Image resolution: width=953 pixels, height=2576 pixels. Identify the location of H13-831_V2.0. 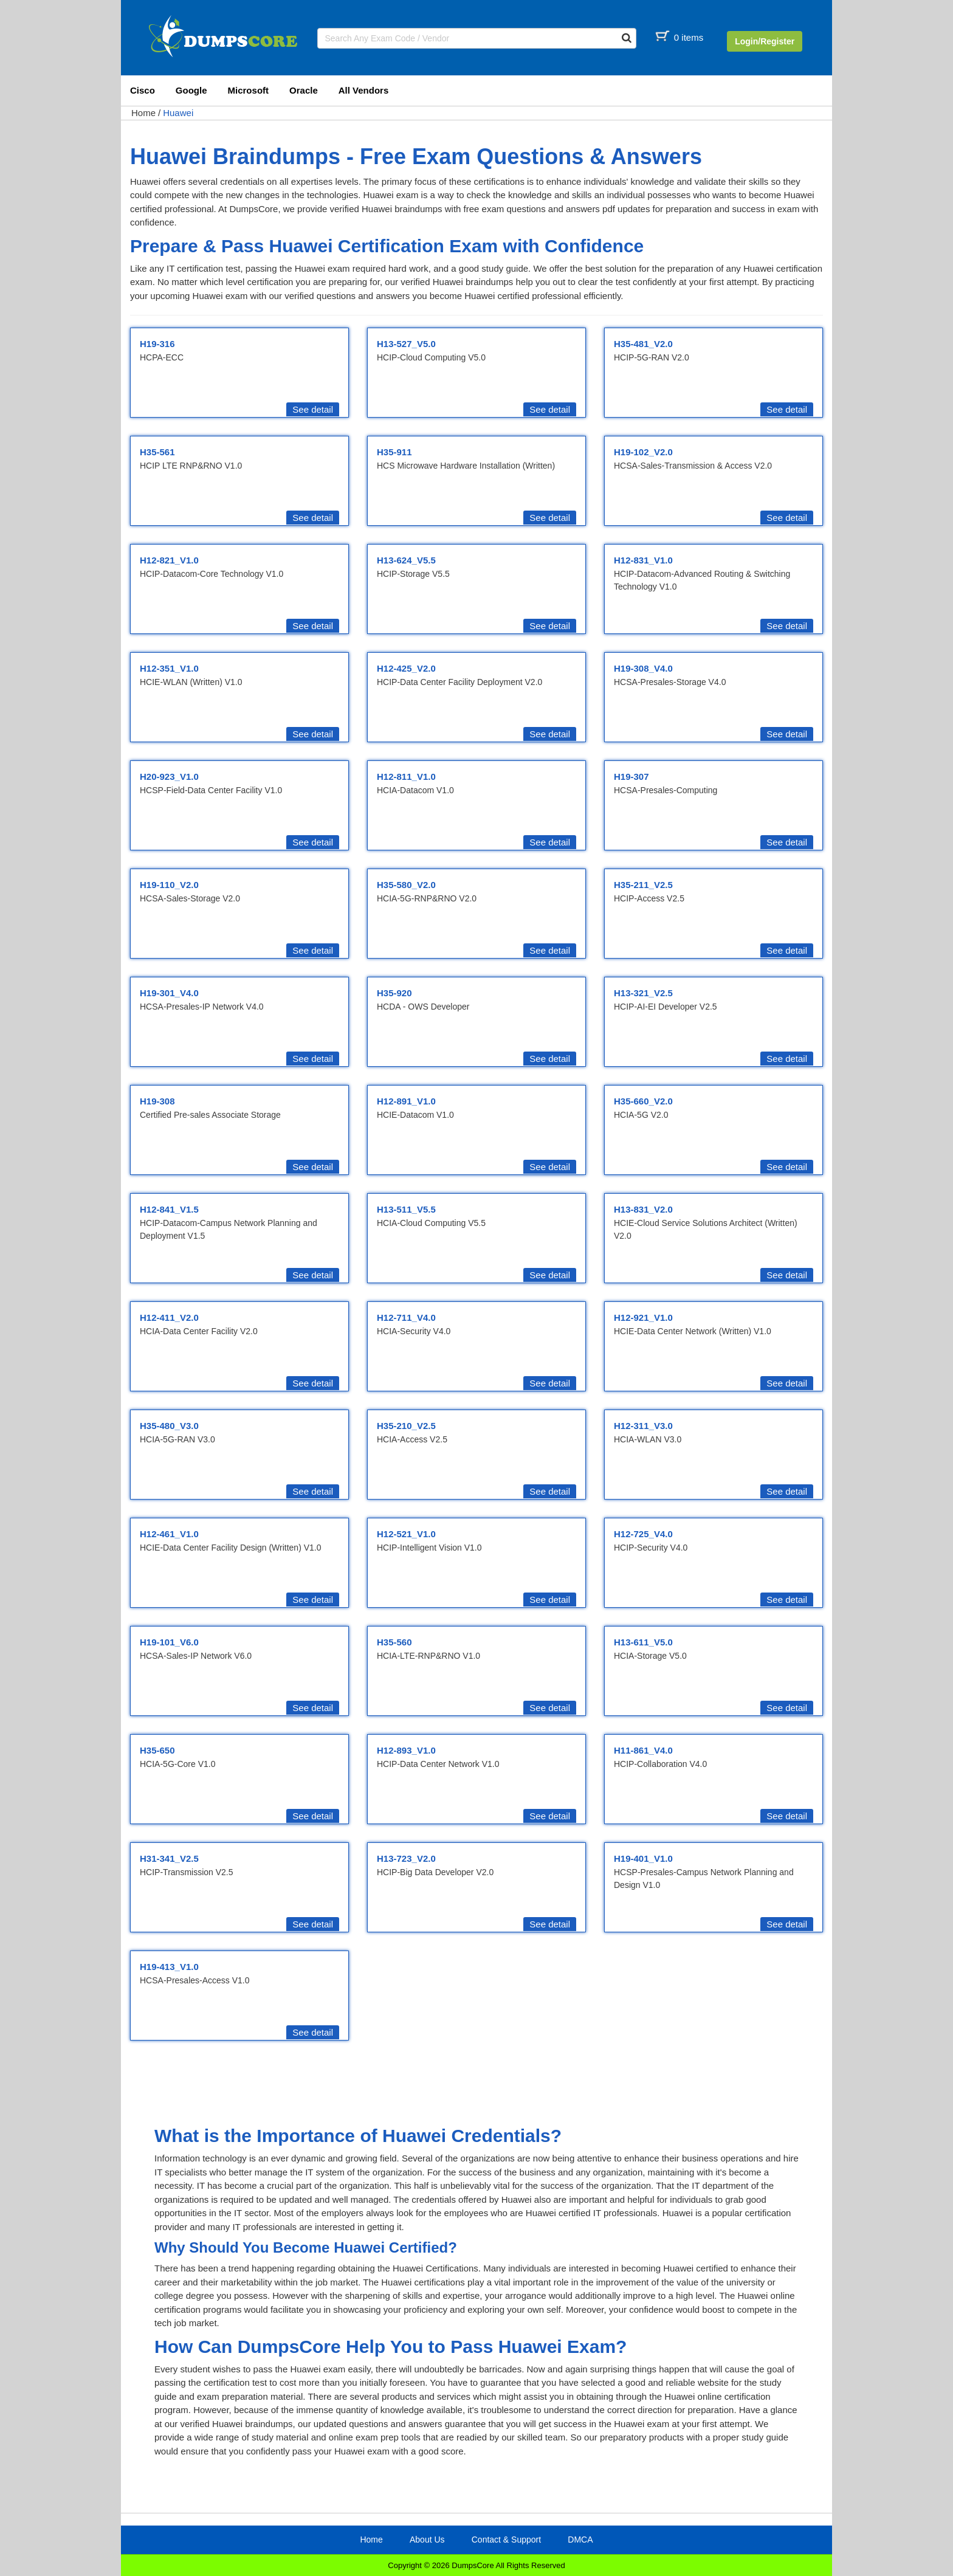
(643, 1209).